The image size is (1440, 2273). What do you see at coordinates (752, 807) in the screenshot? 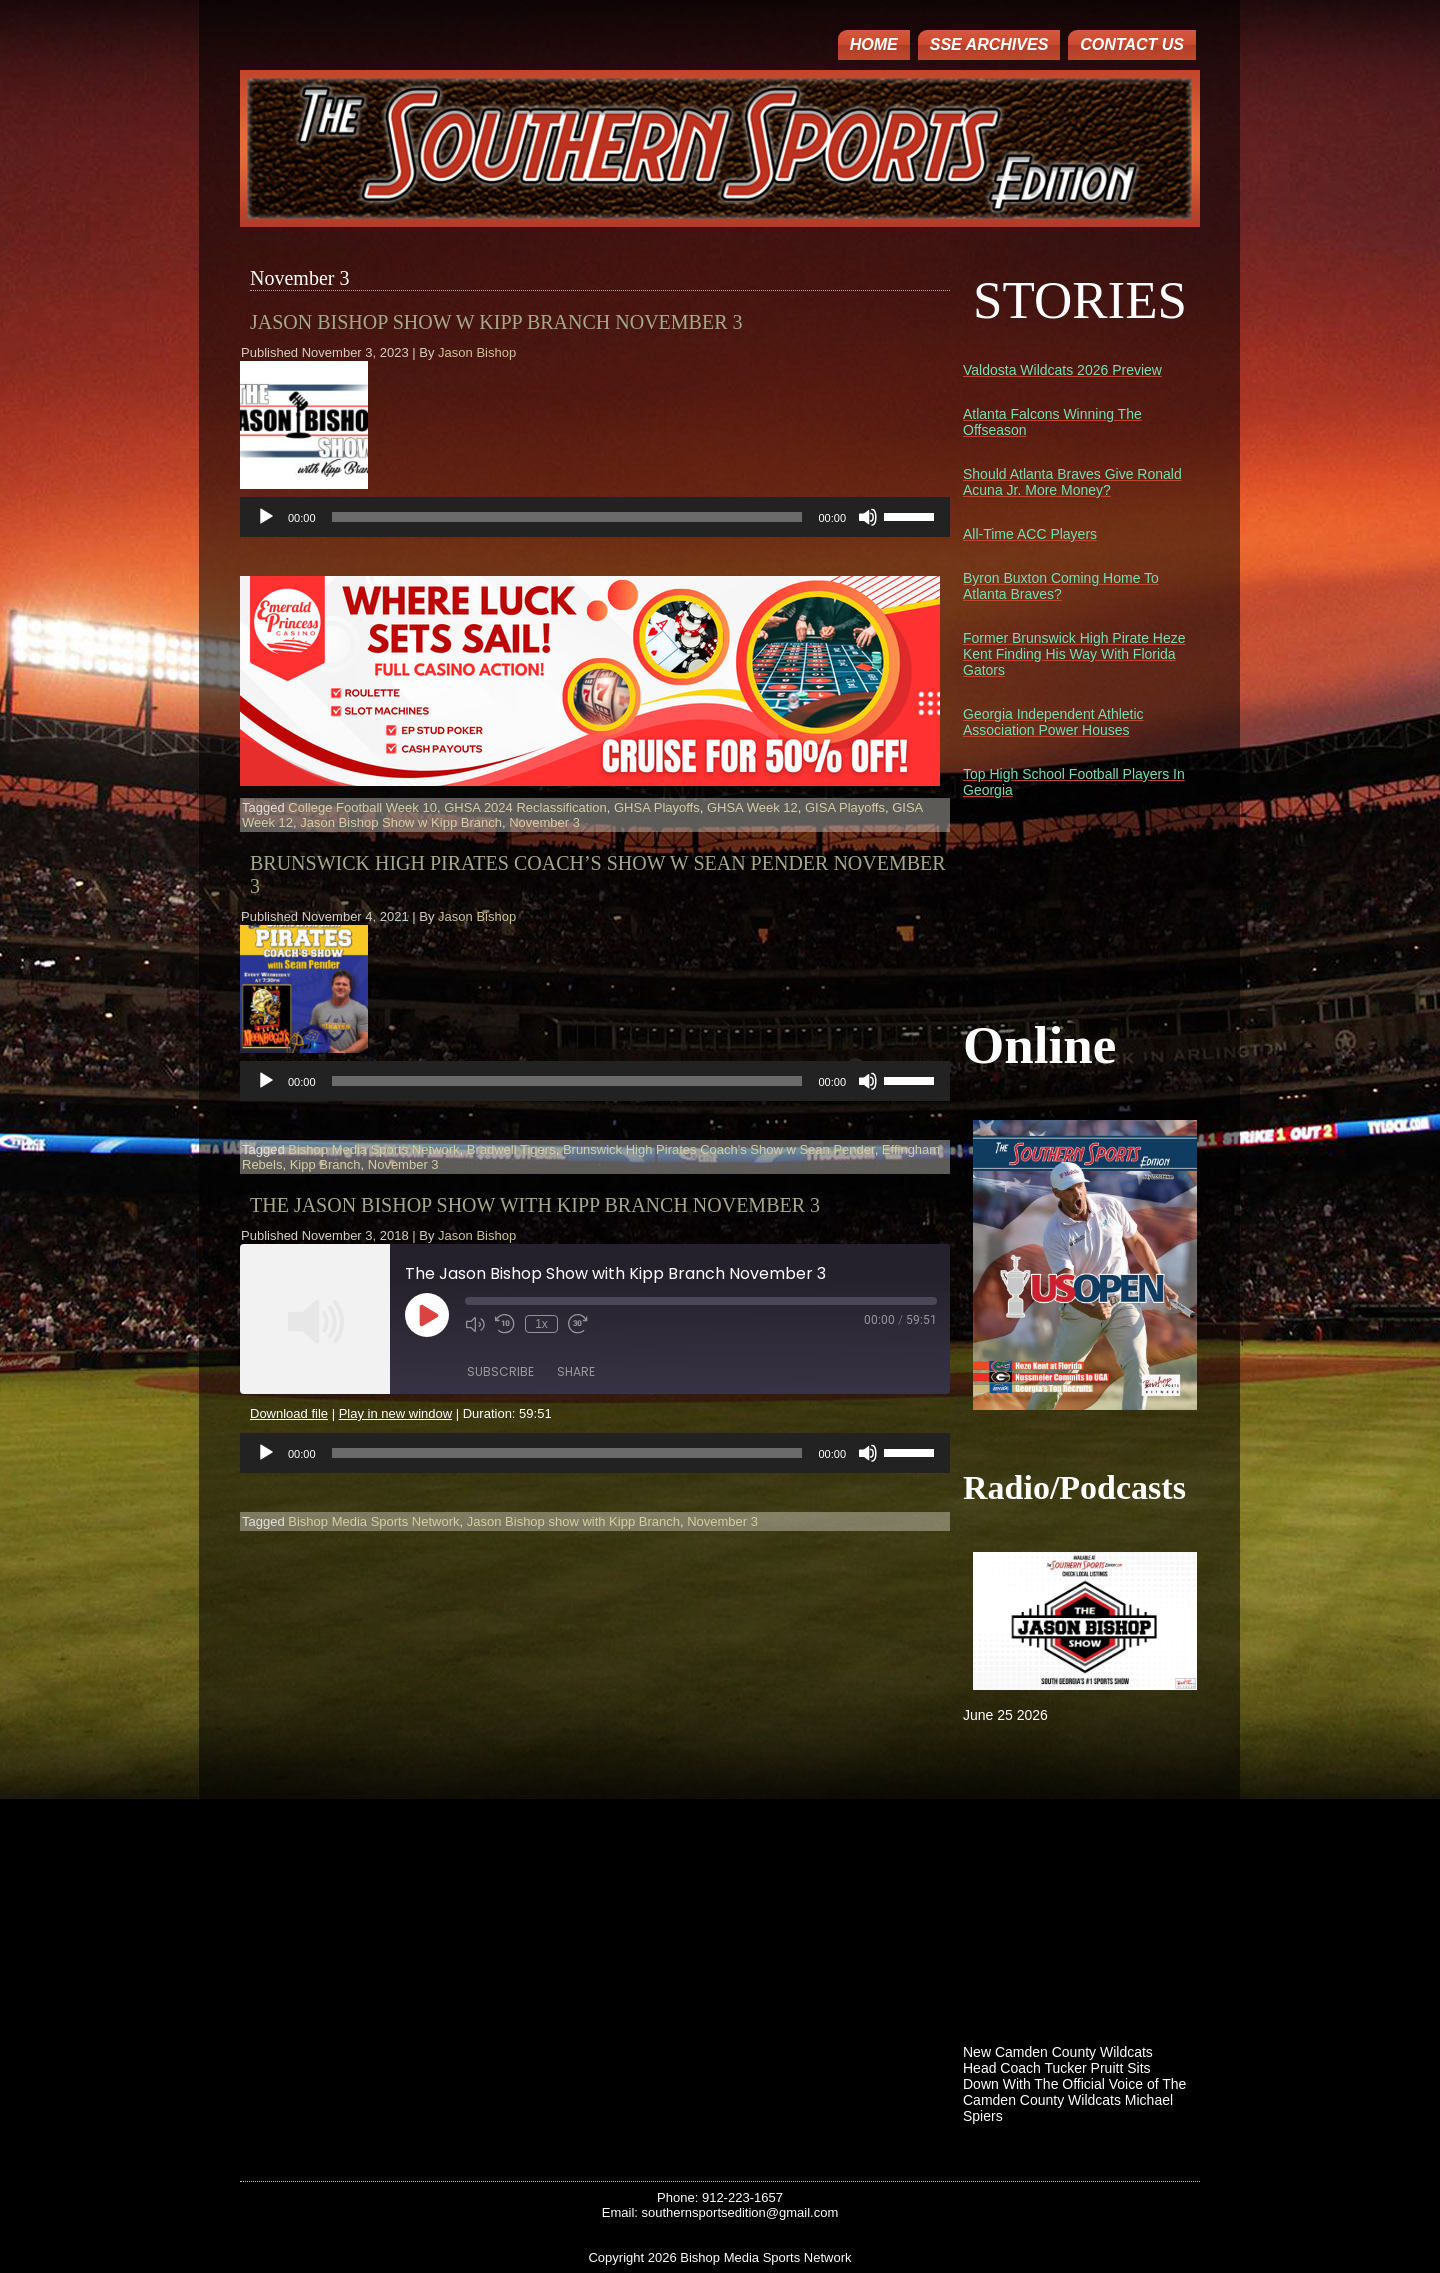
I see `GHSA Week 12` at bounding box center [752, 807].